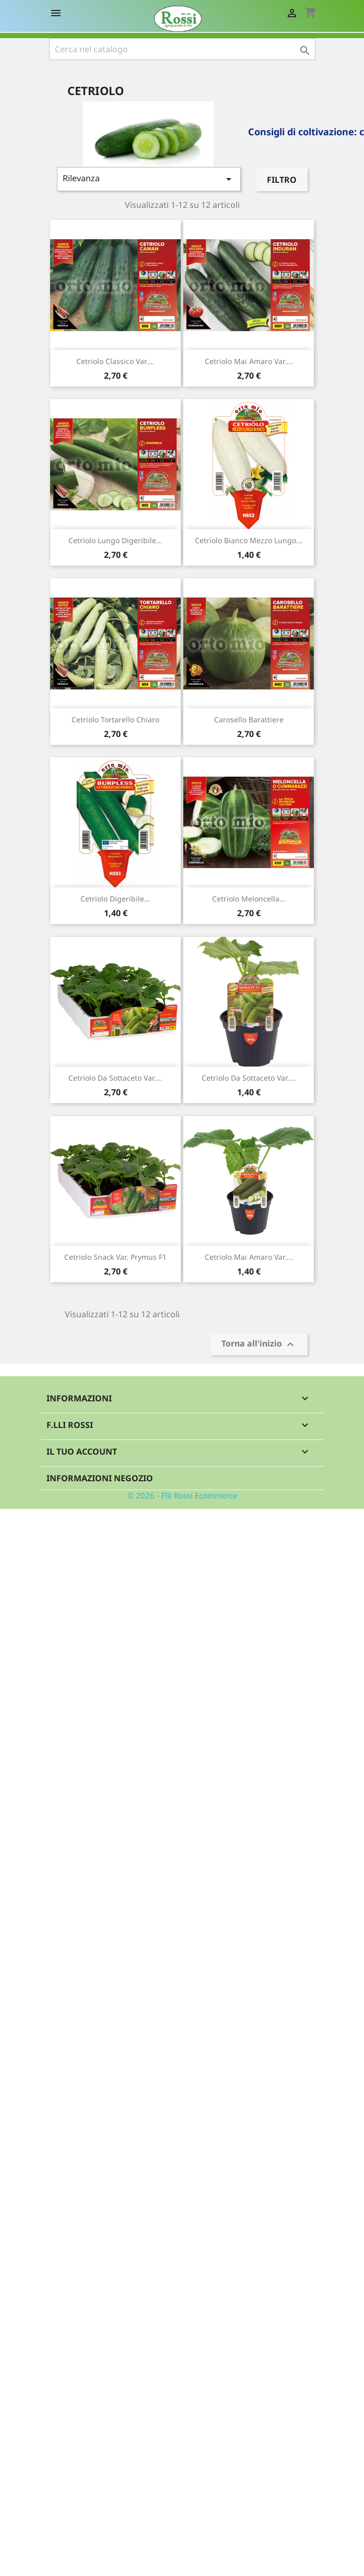  I want to click on Cetriolo digeribile..., so click(115, 899).